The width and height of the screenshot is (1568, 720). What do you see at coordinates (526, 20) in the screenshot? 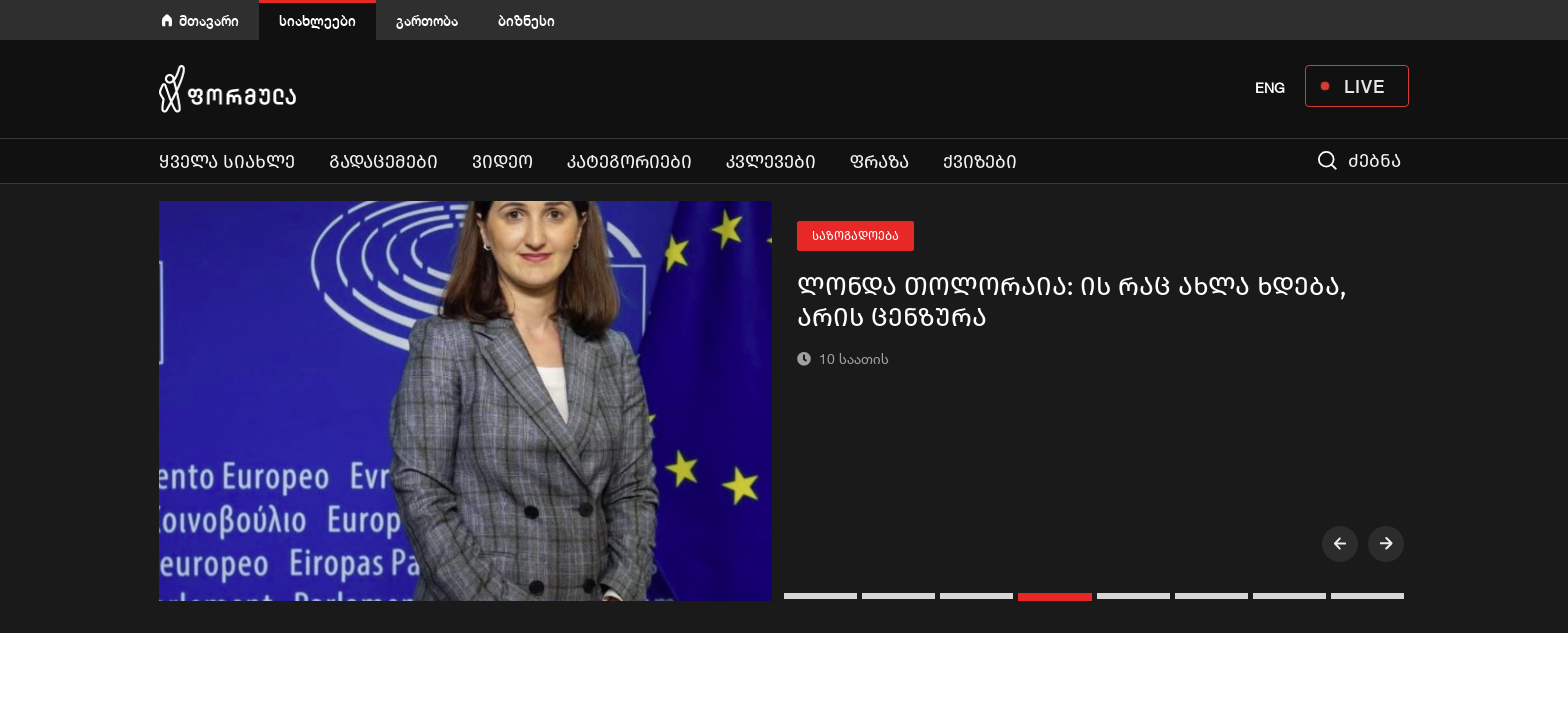
I see `ბიზნესი` at bounding box center [526, 20].